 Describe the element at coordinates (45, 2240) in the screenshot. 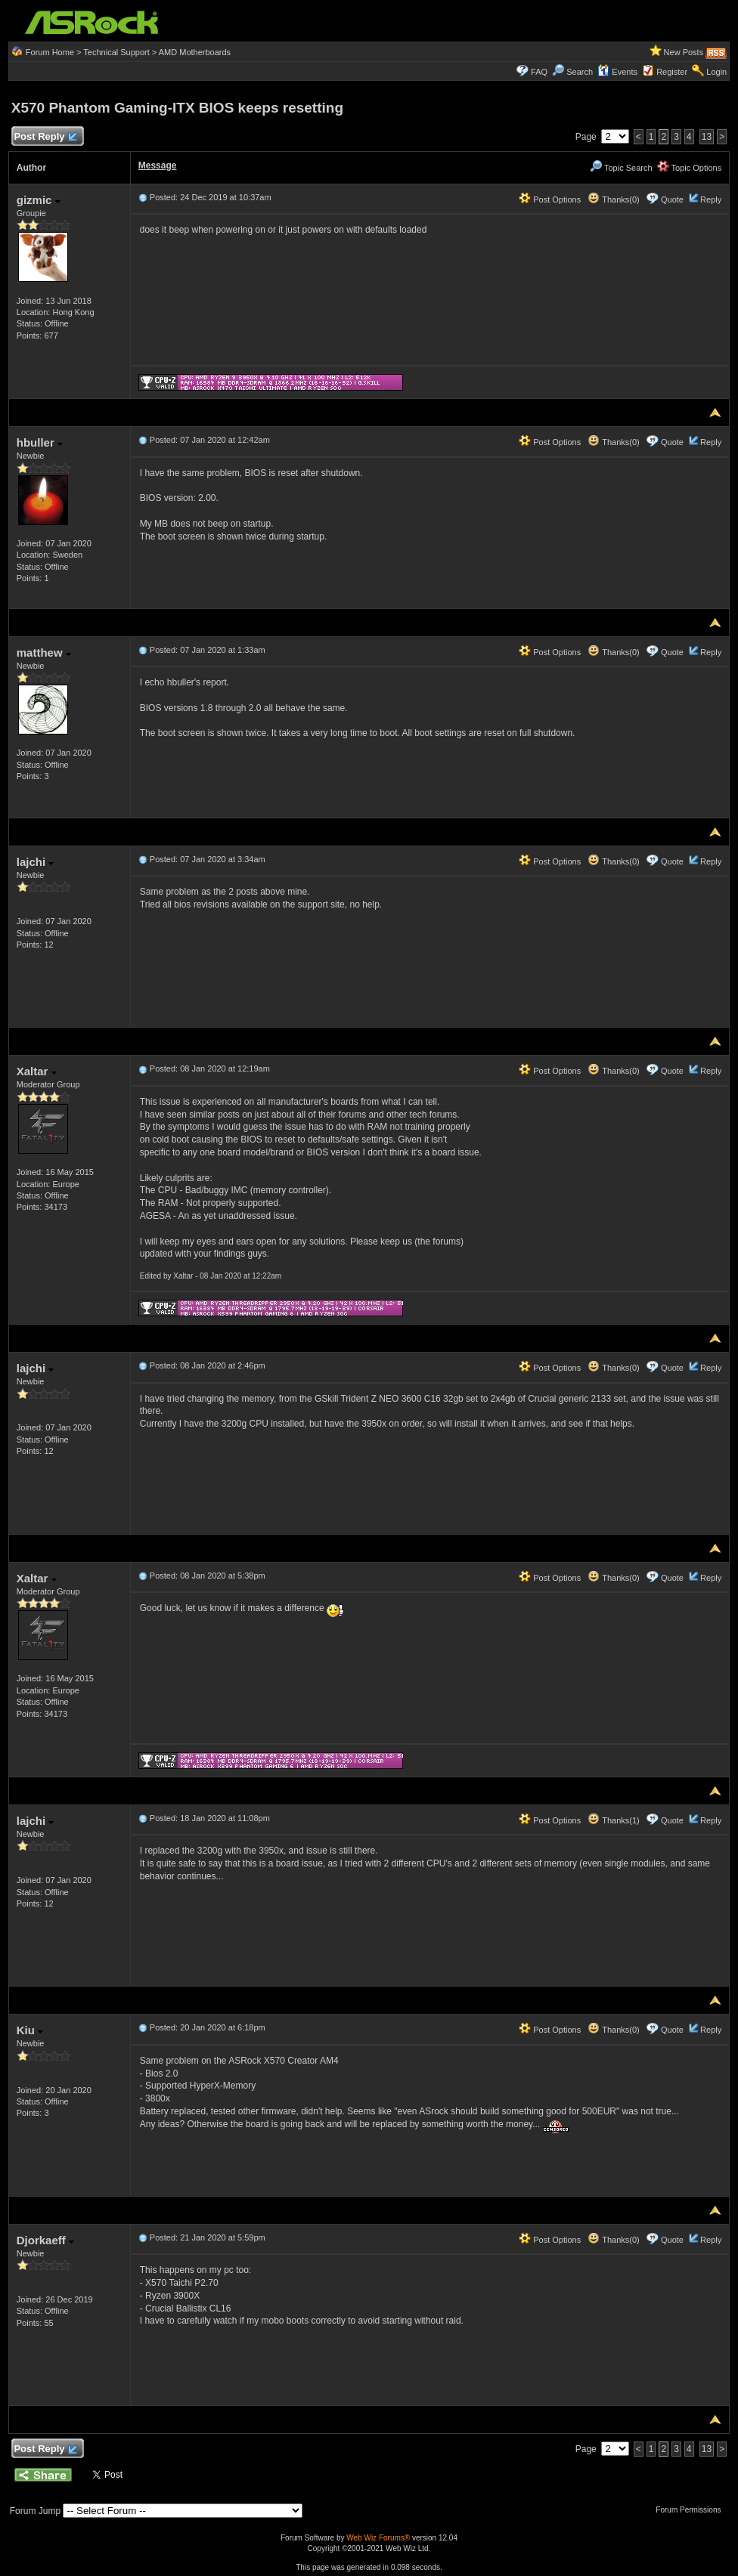

I see `Djorkaeff` at that location.